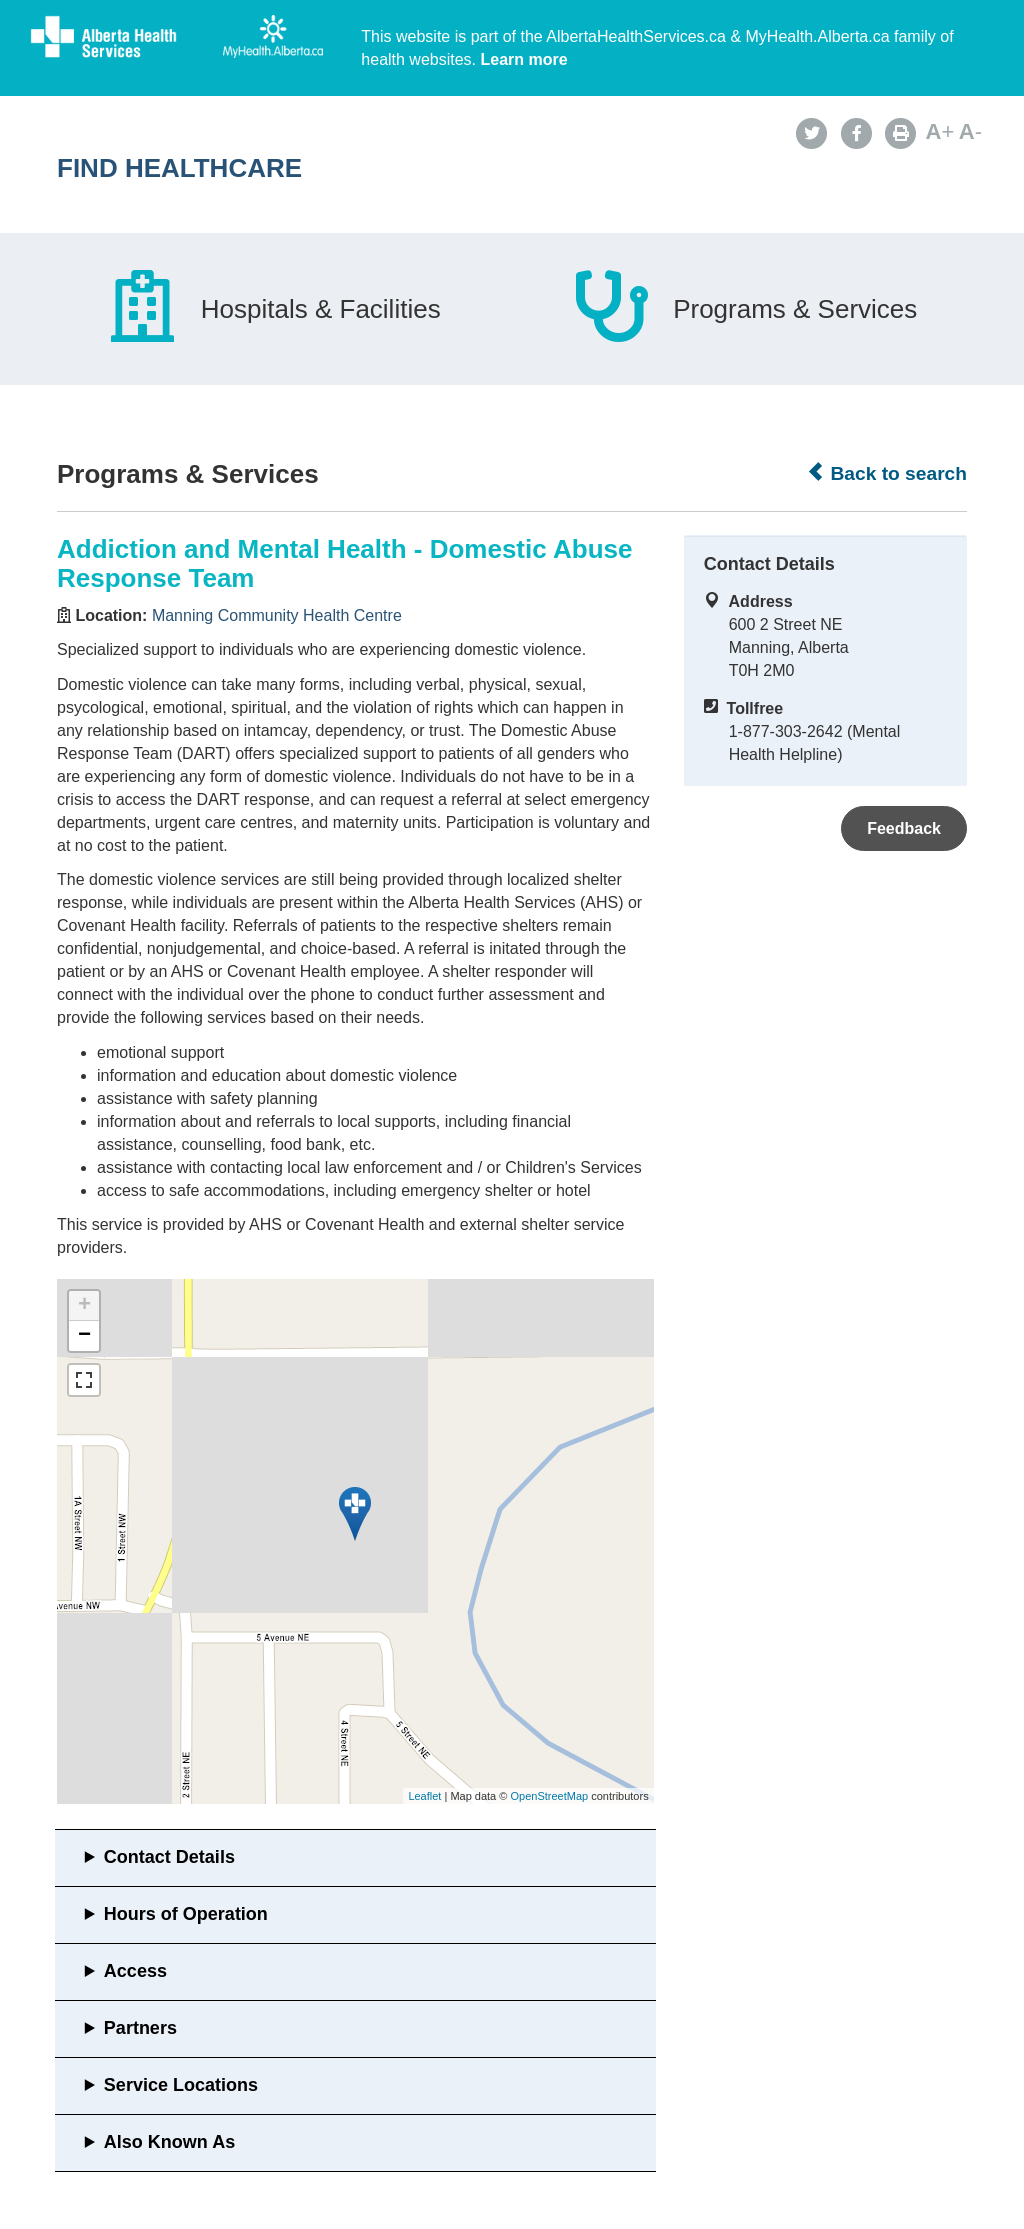 The height and width of the screenshot is (2229, 1024). I want to click on Learn more, so click(524, 59).